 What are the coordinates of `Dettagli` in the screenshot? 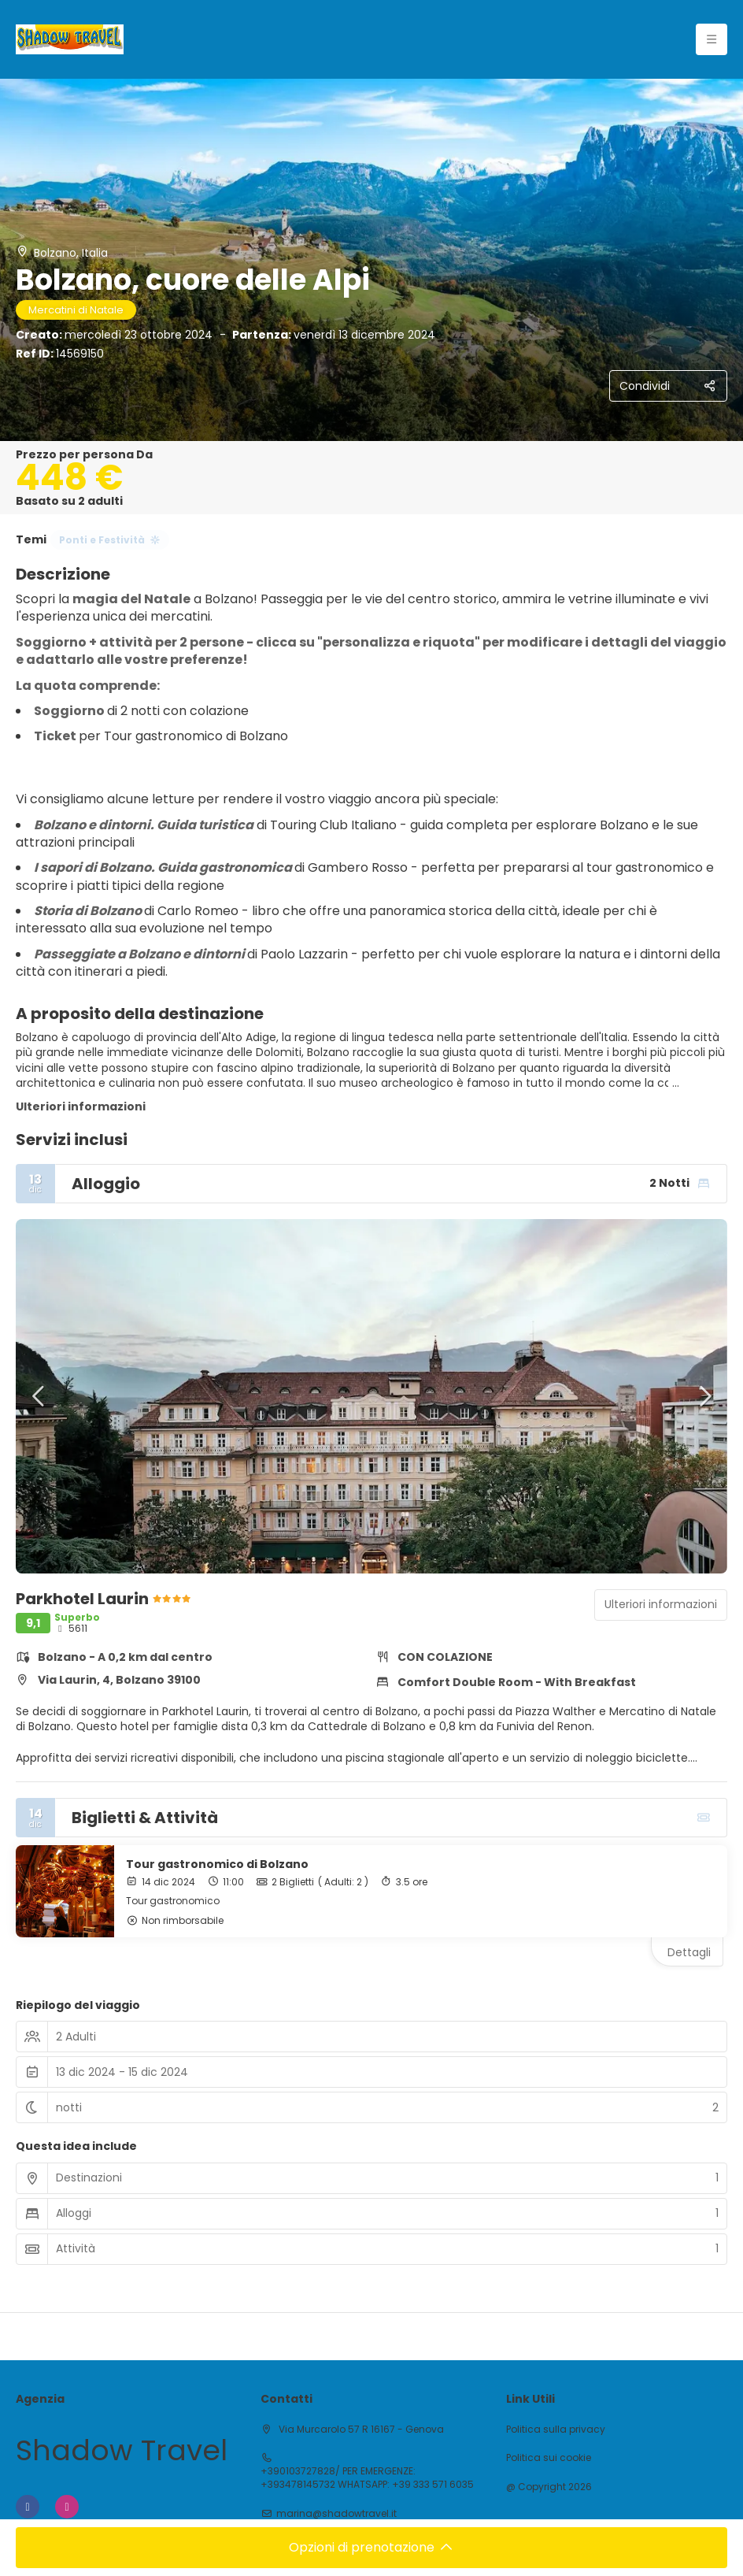 It's located at (689, 1952).